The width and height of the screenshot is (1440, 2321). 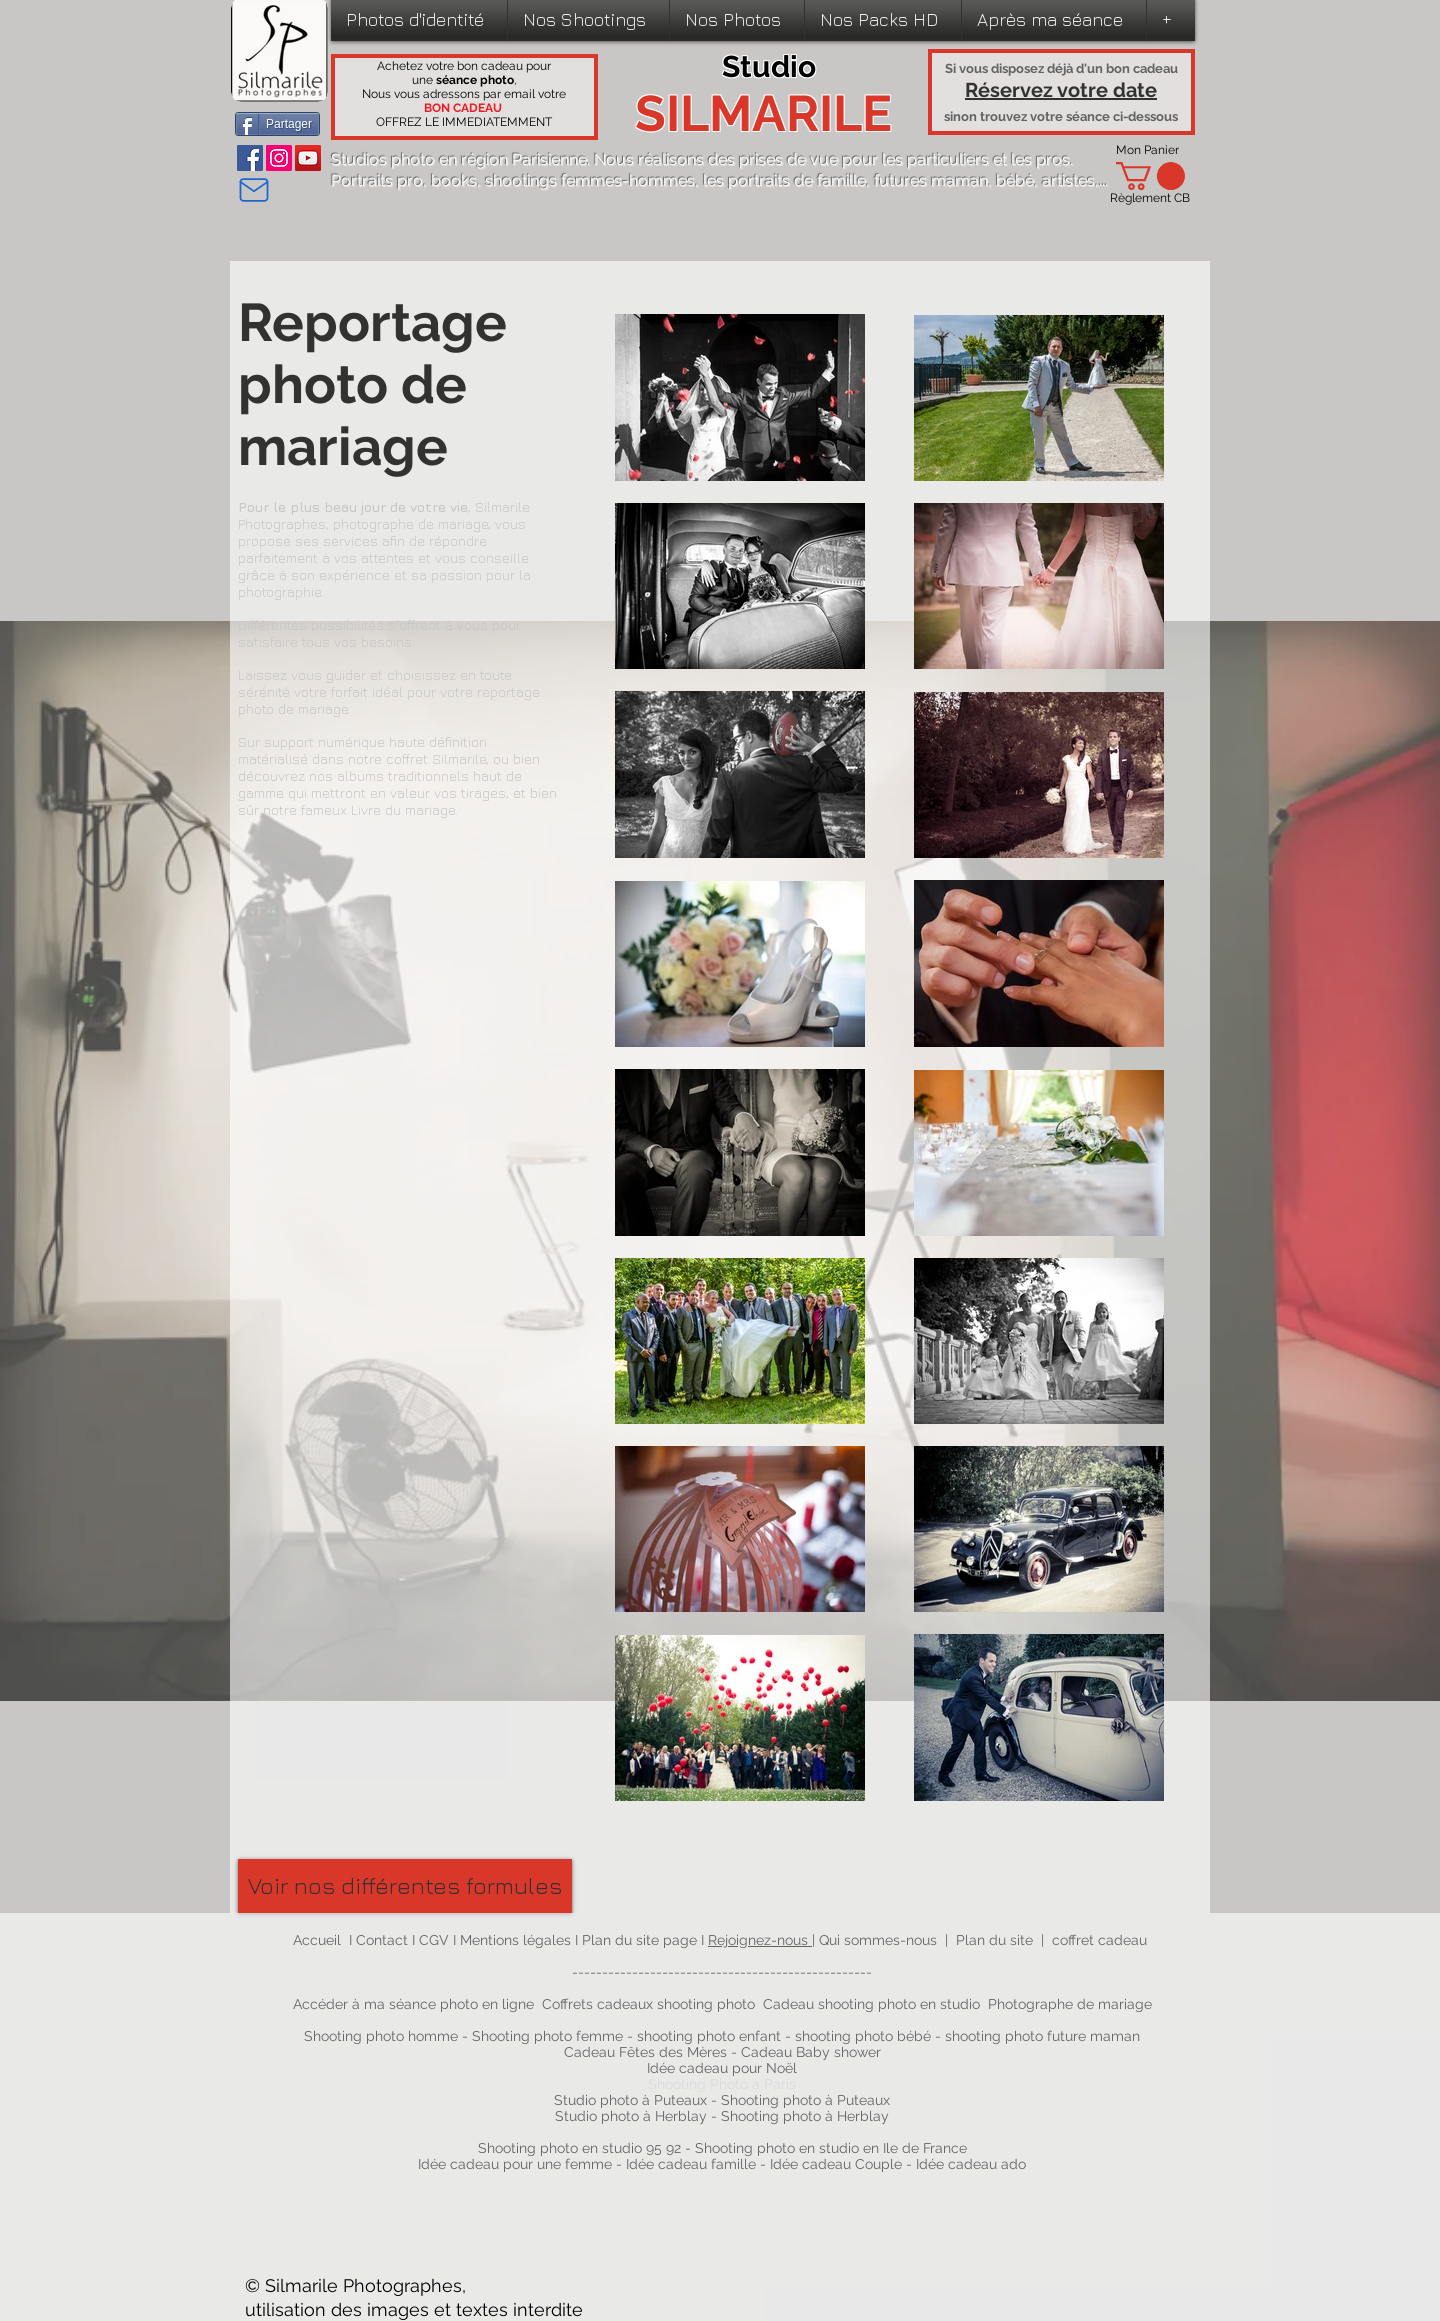 What do you see at coordinates (811, 2052) in the screenshot?
I see `Cadeau Baby shower` at bounding box center [811, 2052].